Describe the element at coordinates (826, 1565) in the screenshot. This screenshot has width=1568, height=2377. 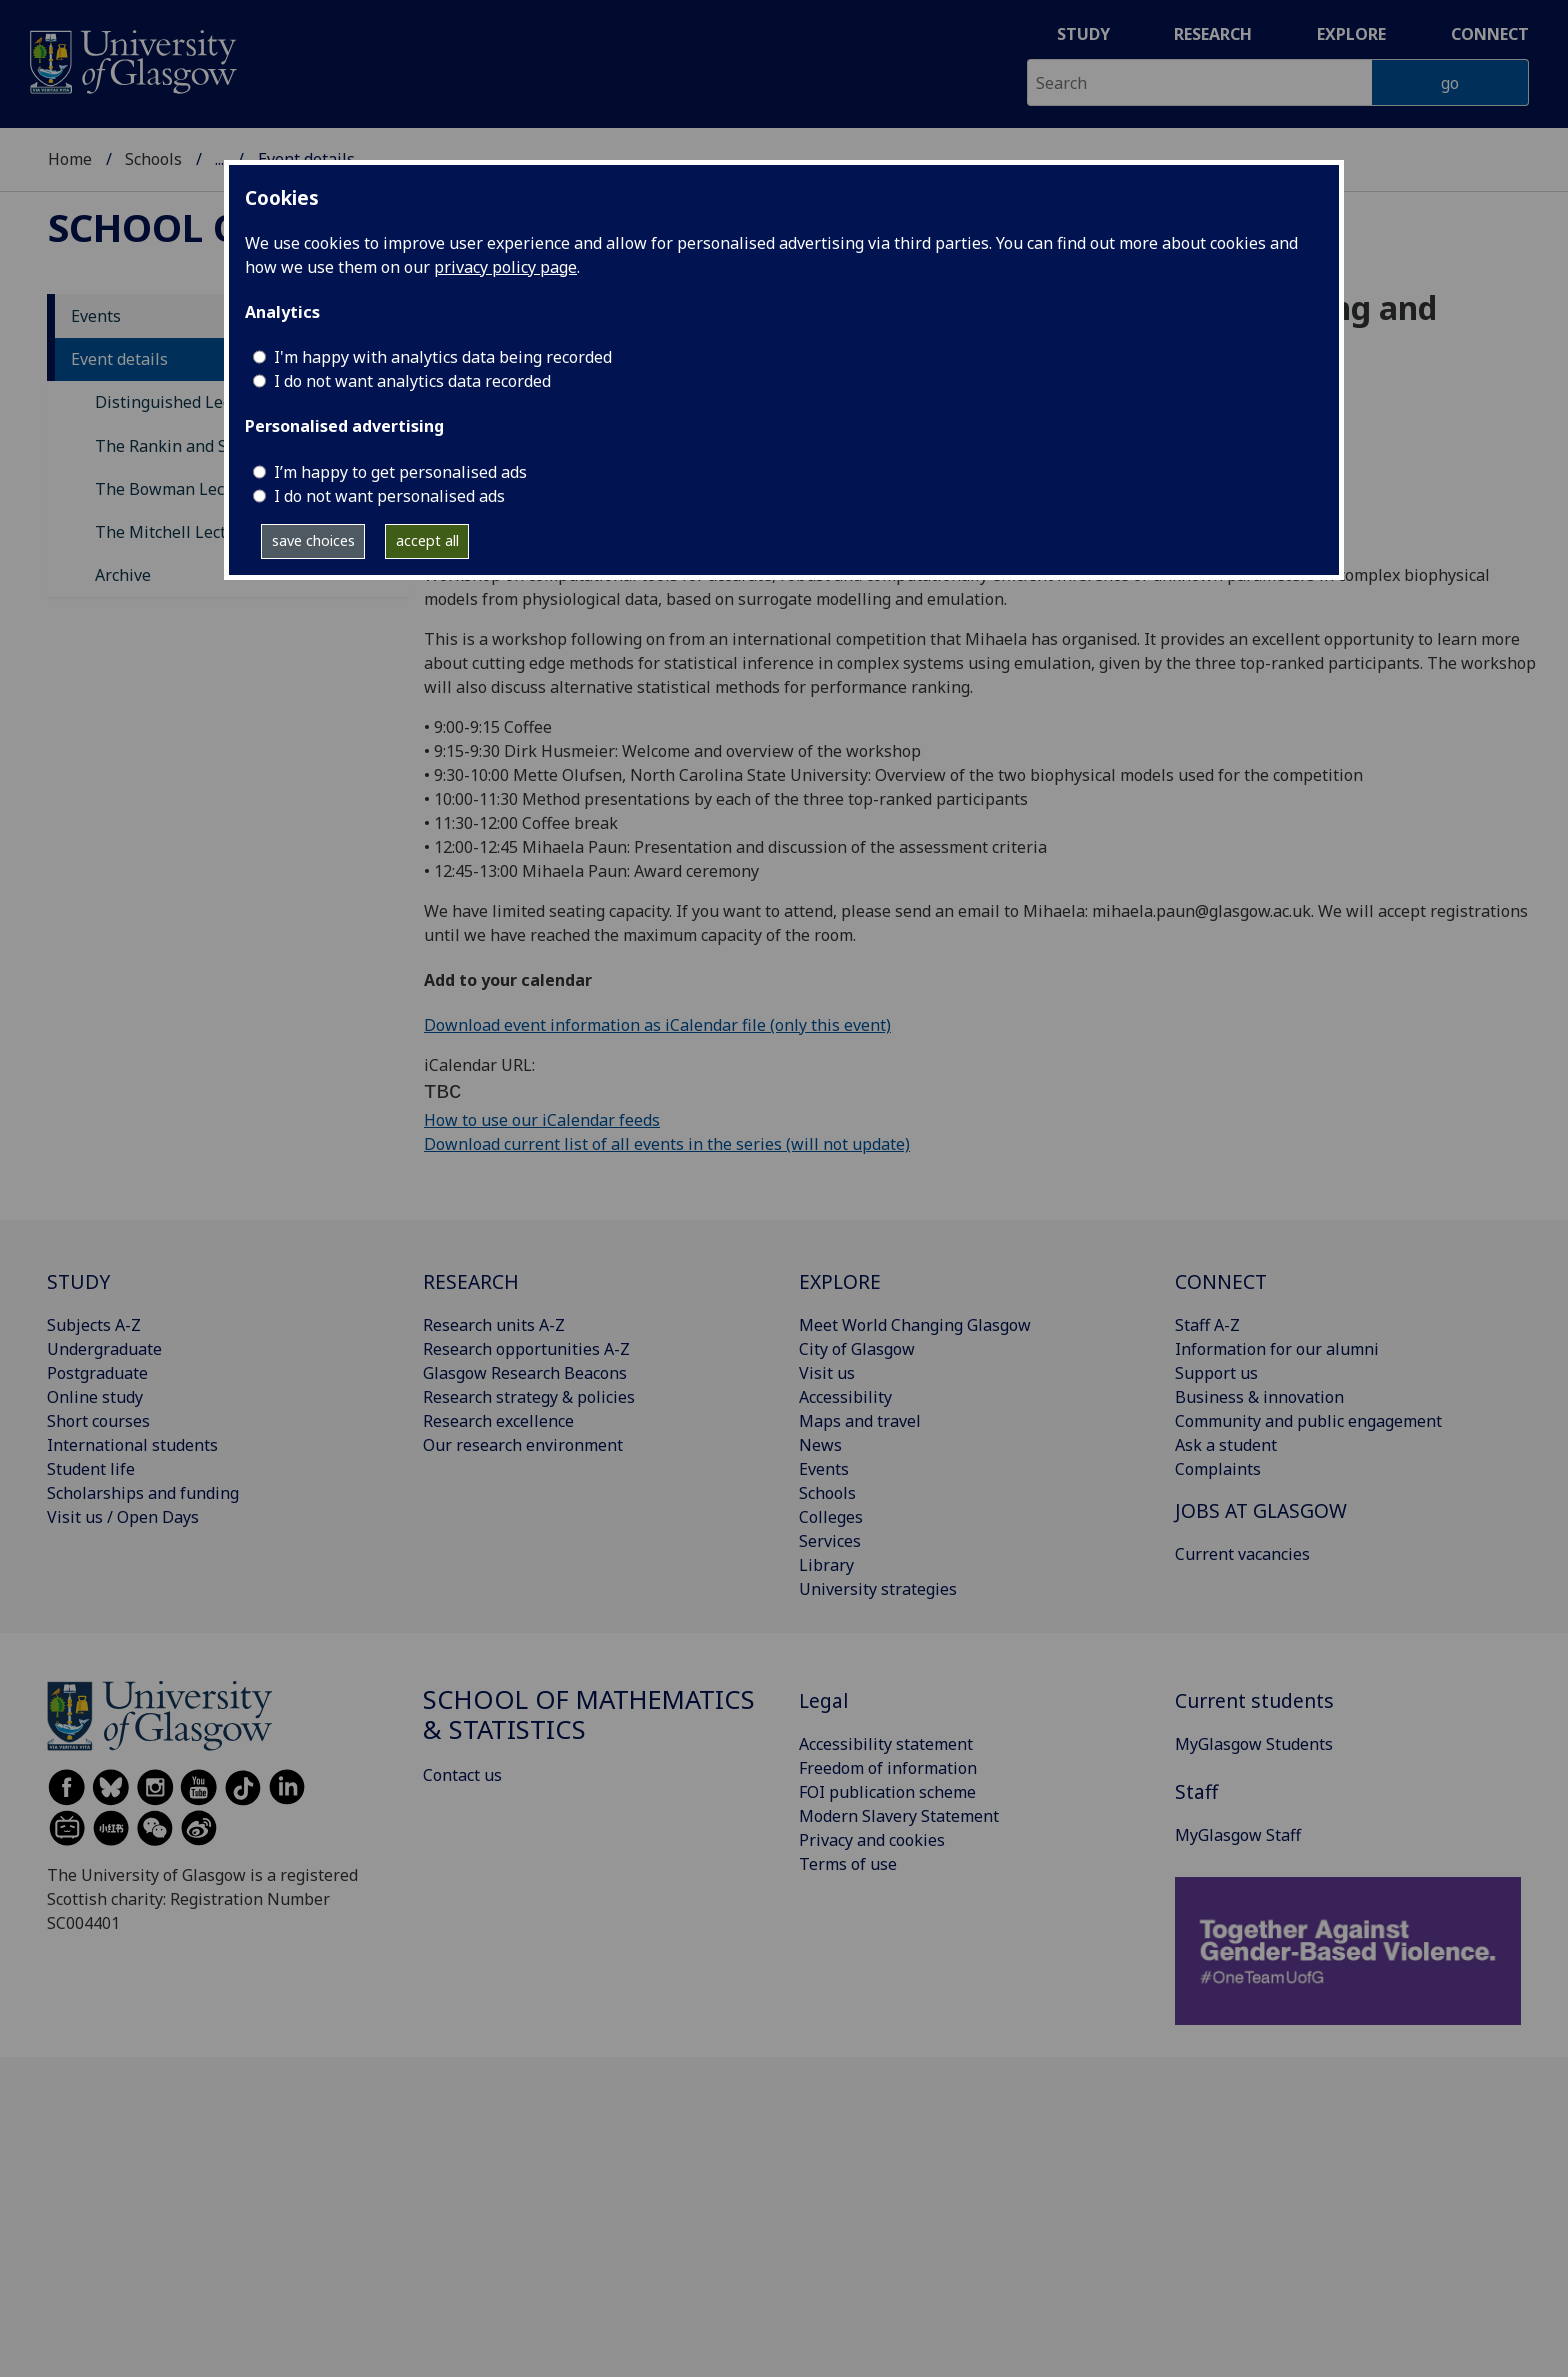
I see `Library` at that location.